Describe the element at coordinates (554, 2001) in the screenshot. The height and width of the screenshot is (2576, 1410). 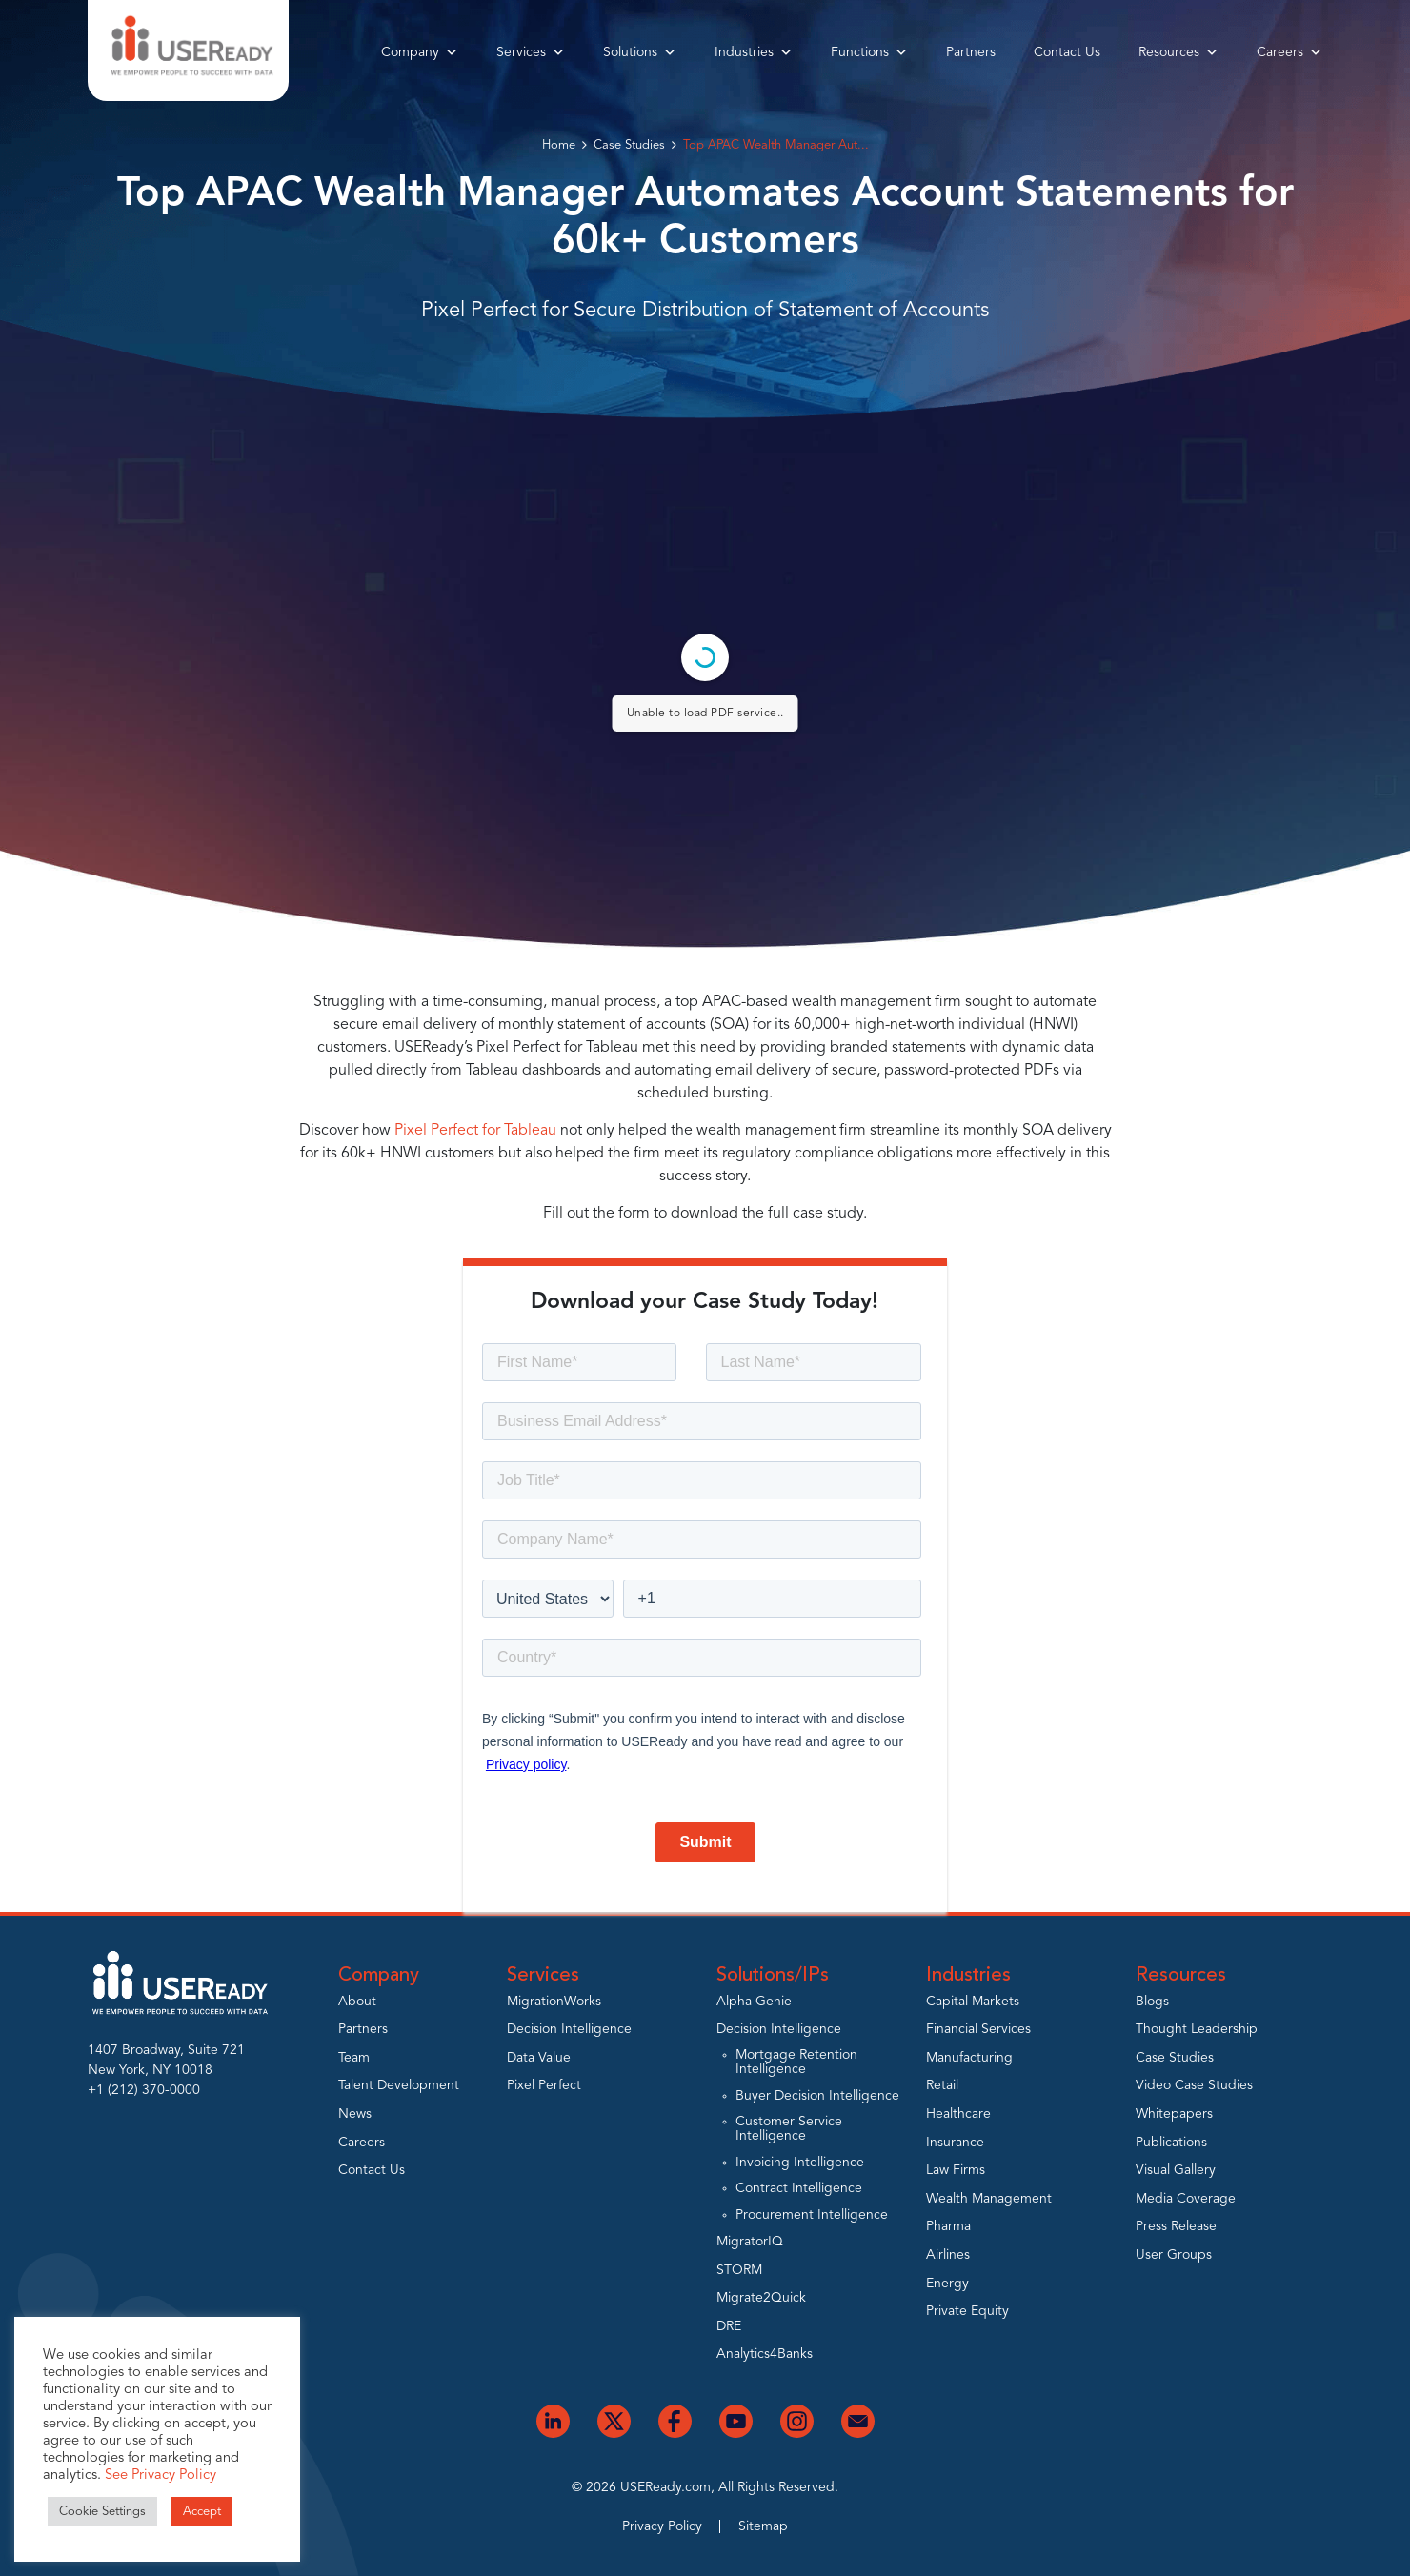
I see `MigrationWorks` at that location.